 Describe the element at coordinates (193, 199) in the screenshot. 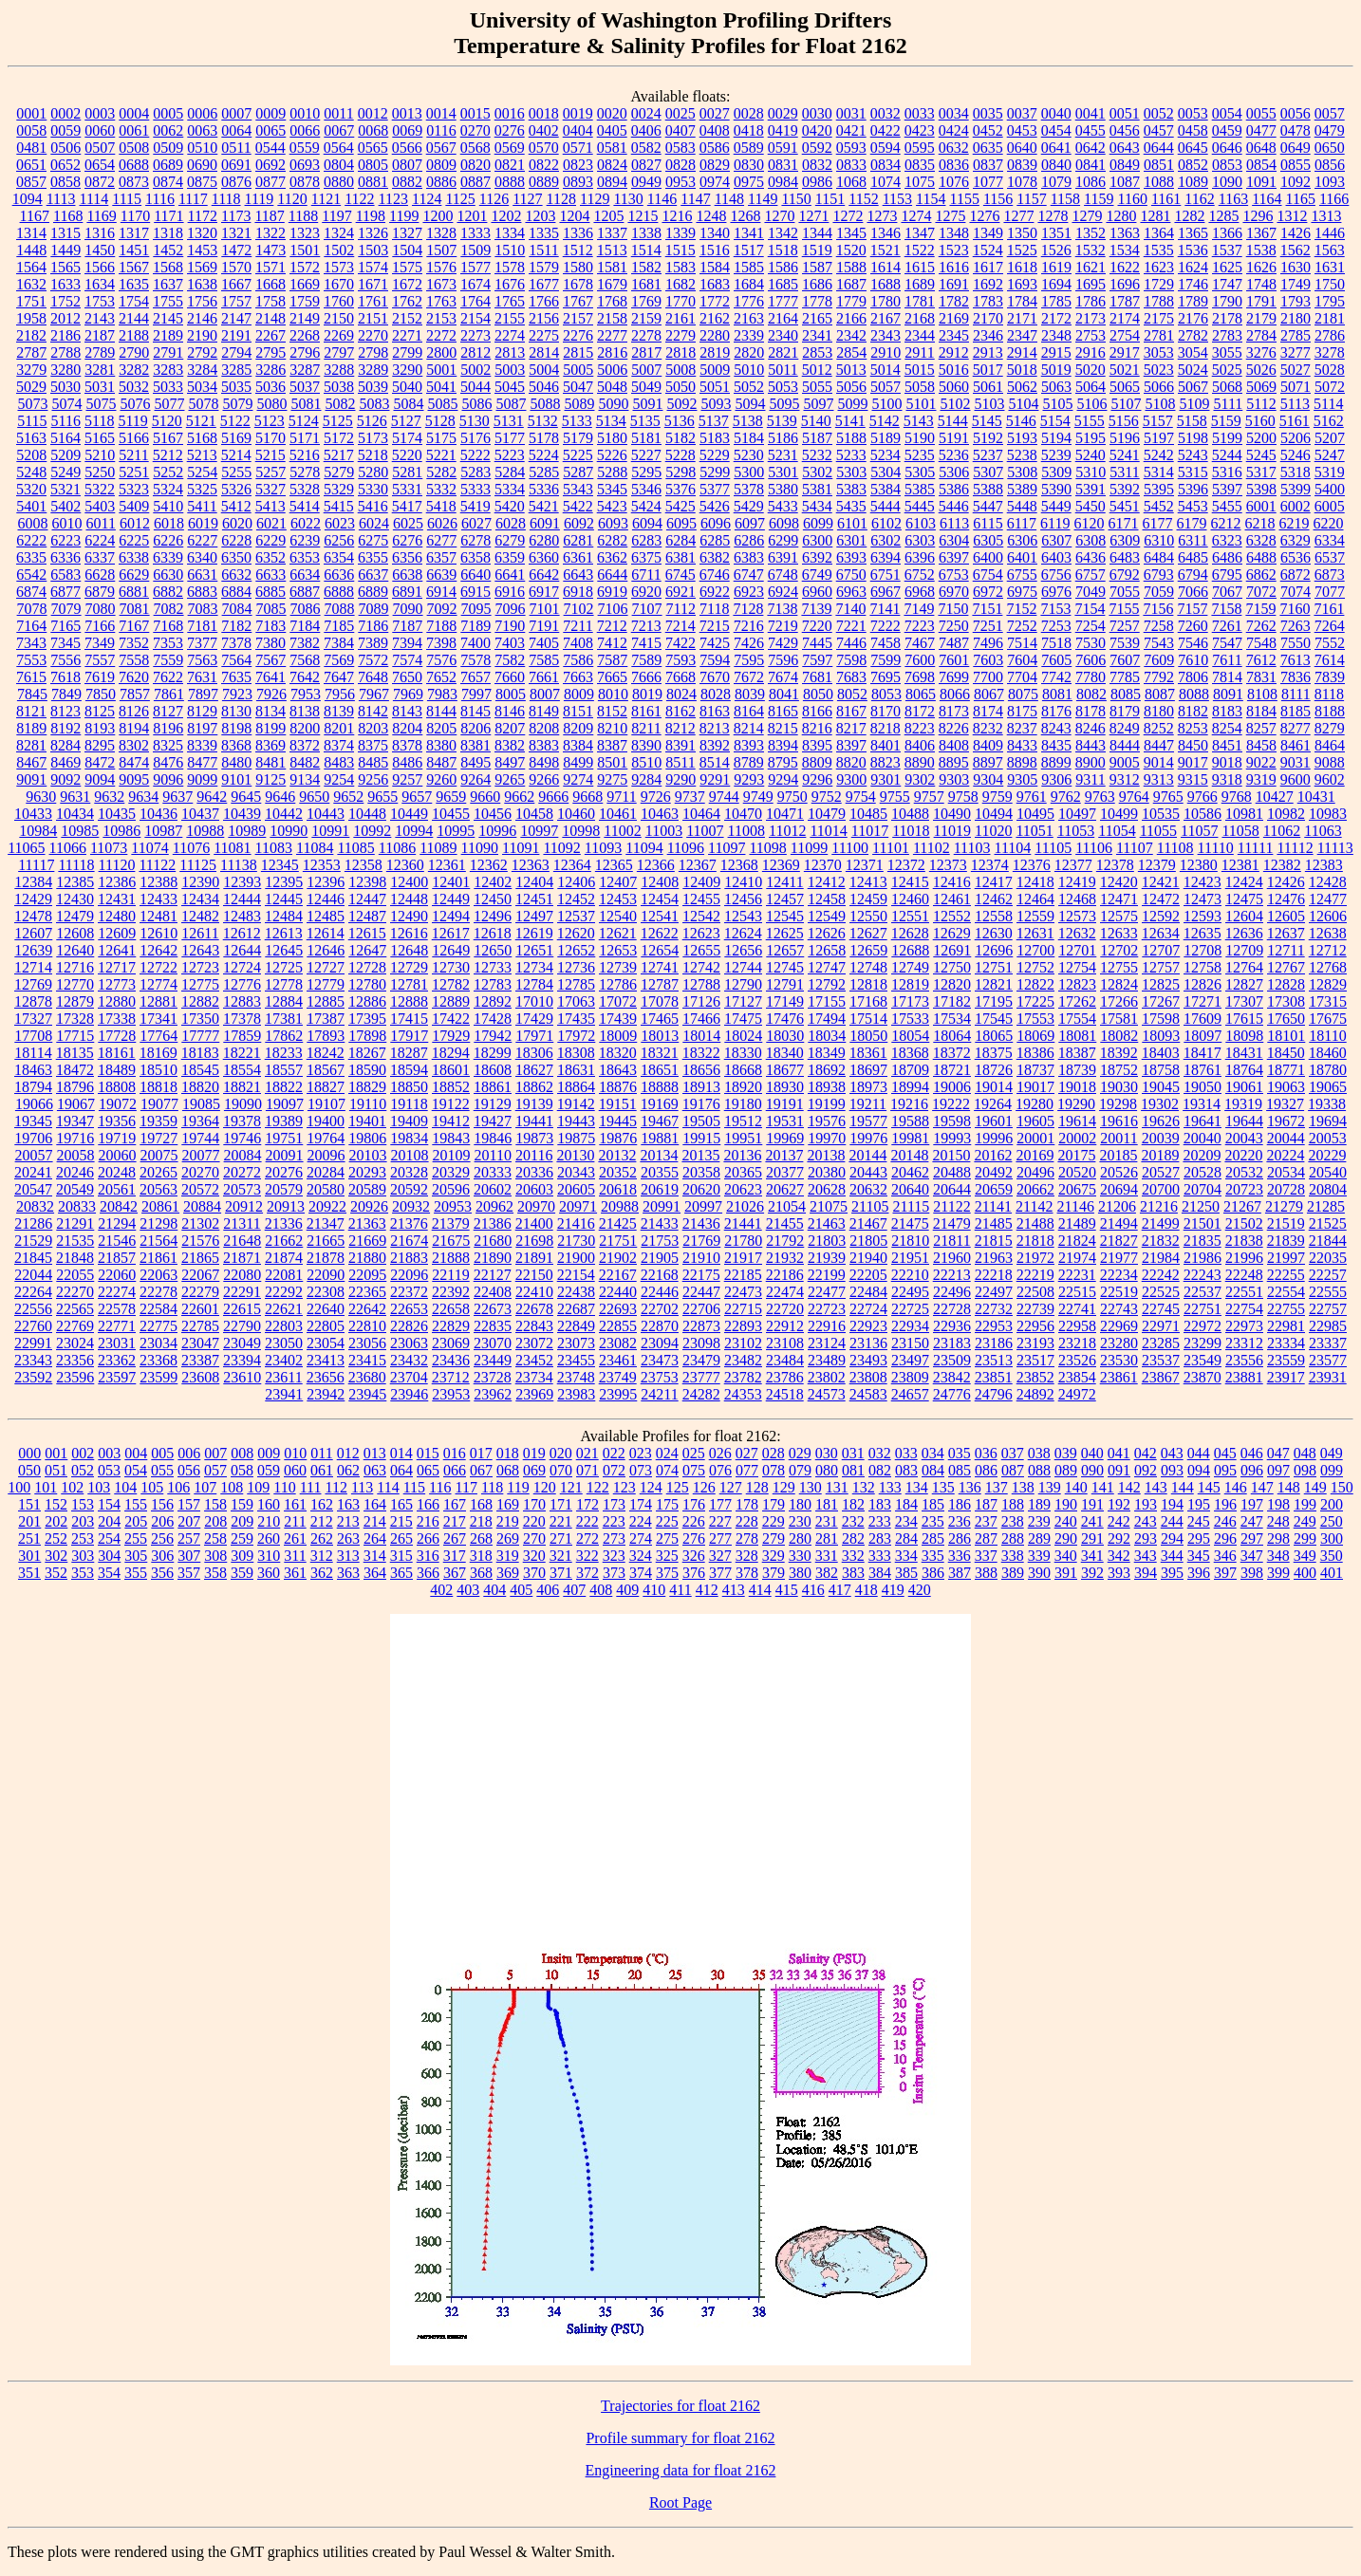

I see `1117` at that location.